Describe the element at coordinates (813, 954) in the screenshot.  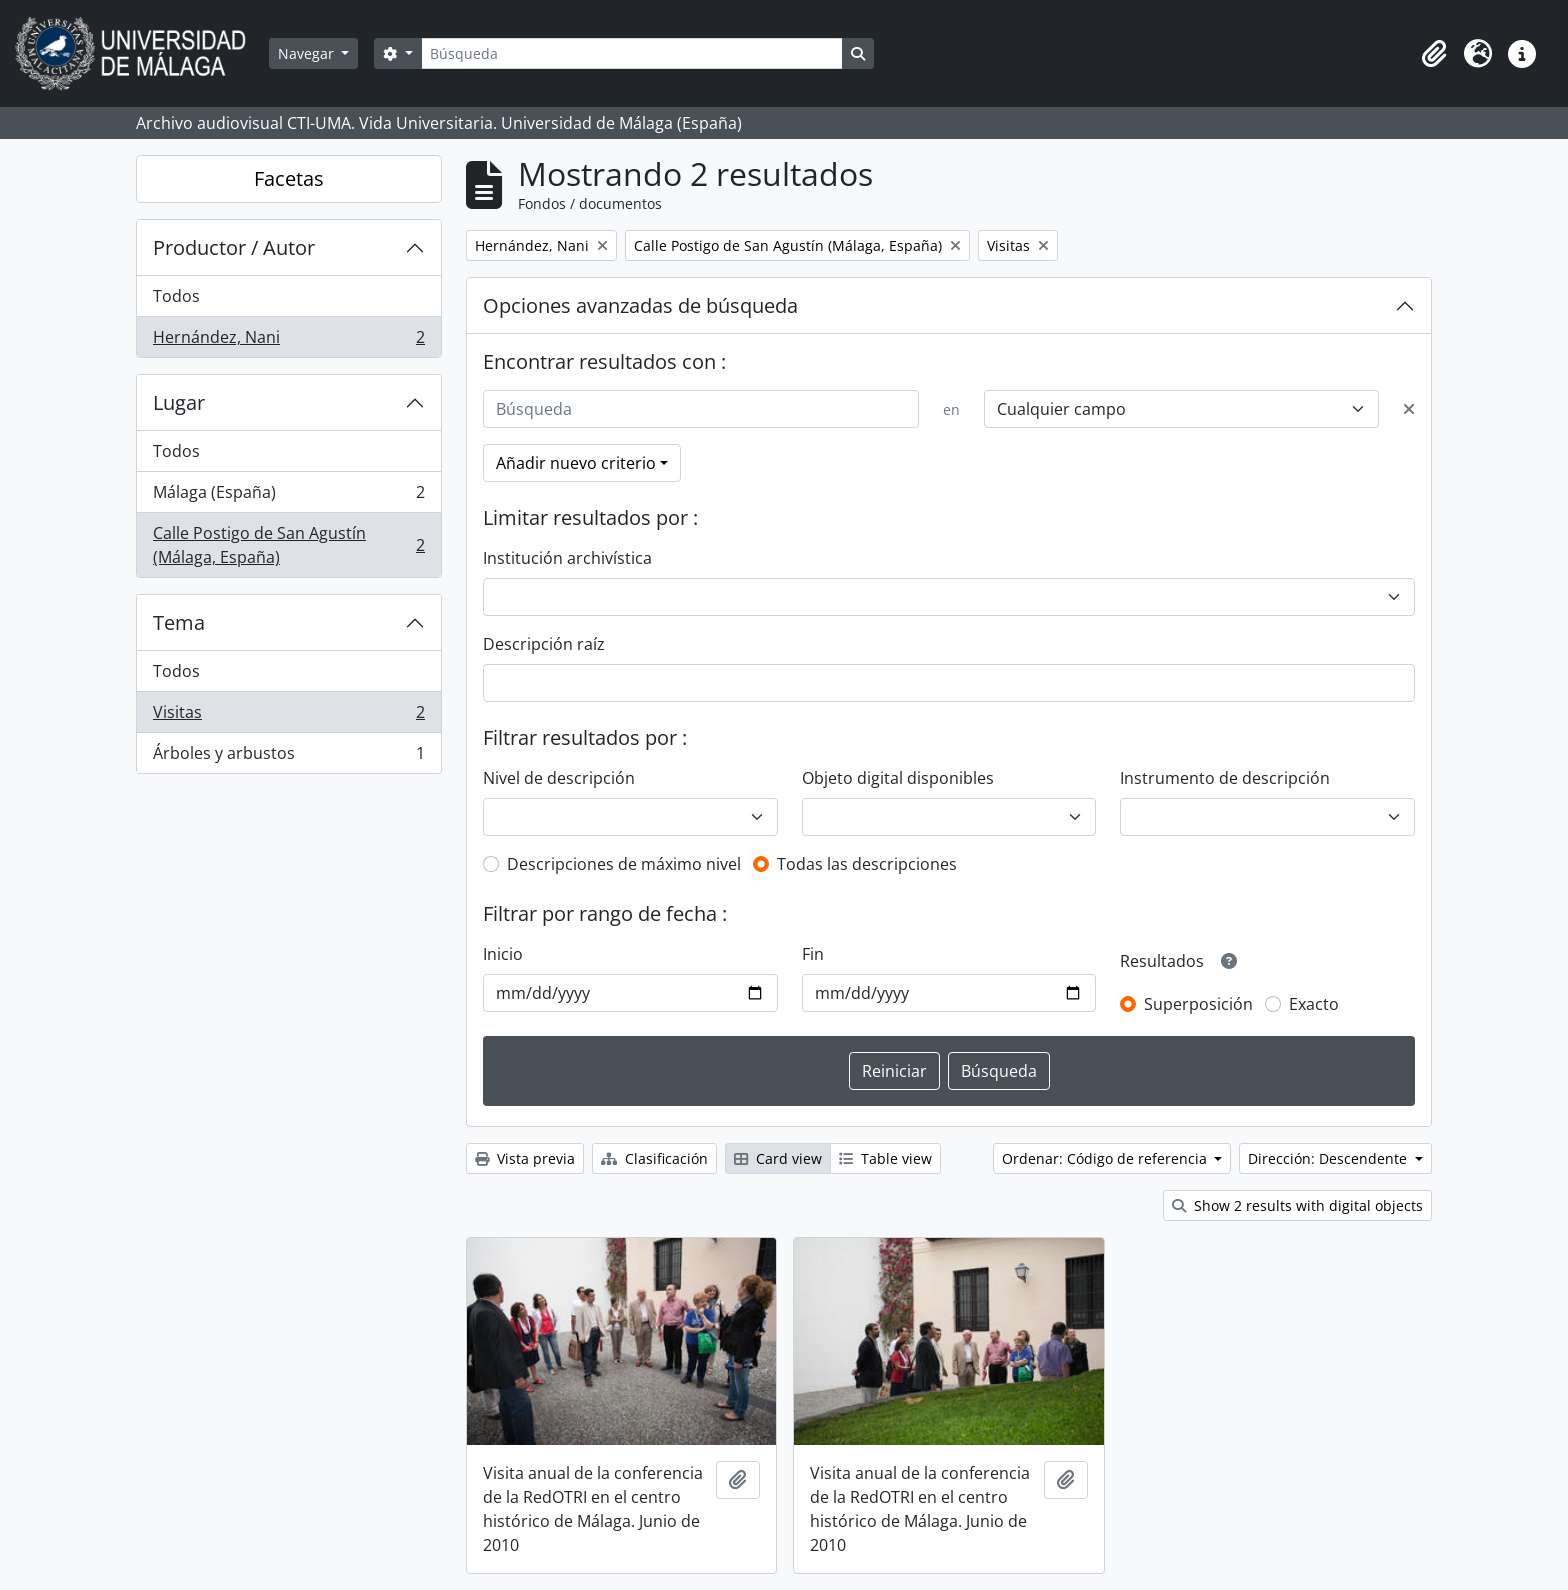
I see `Fin` at that location.